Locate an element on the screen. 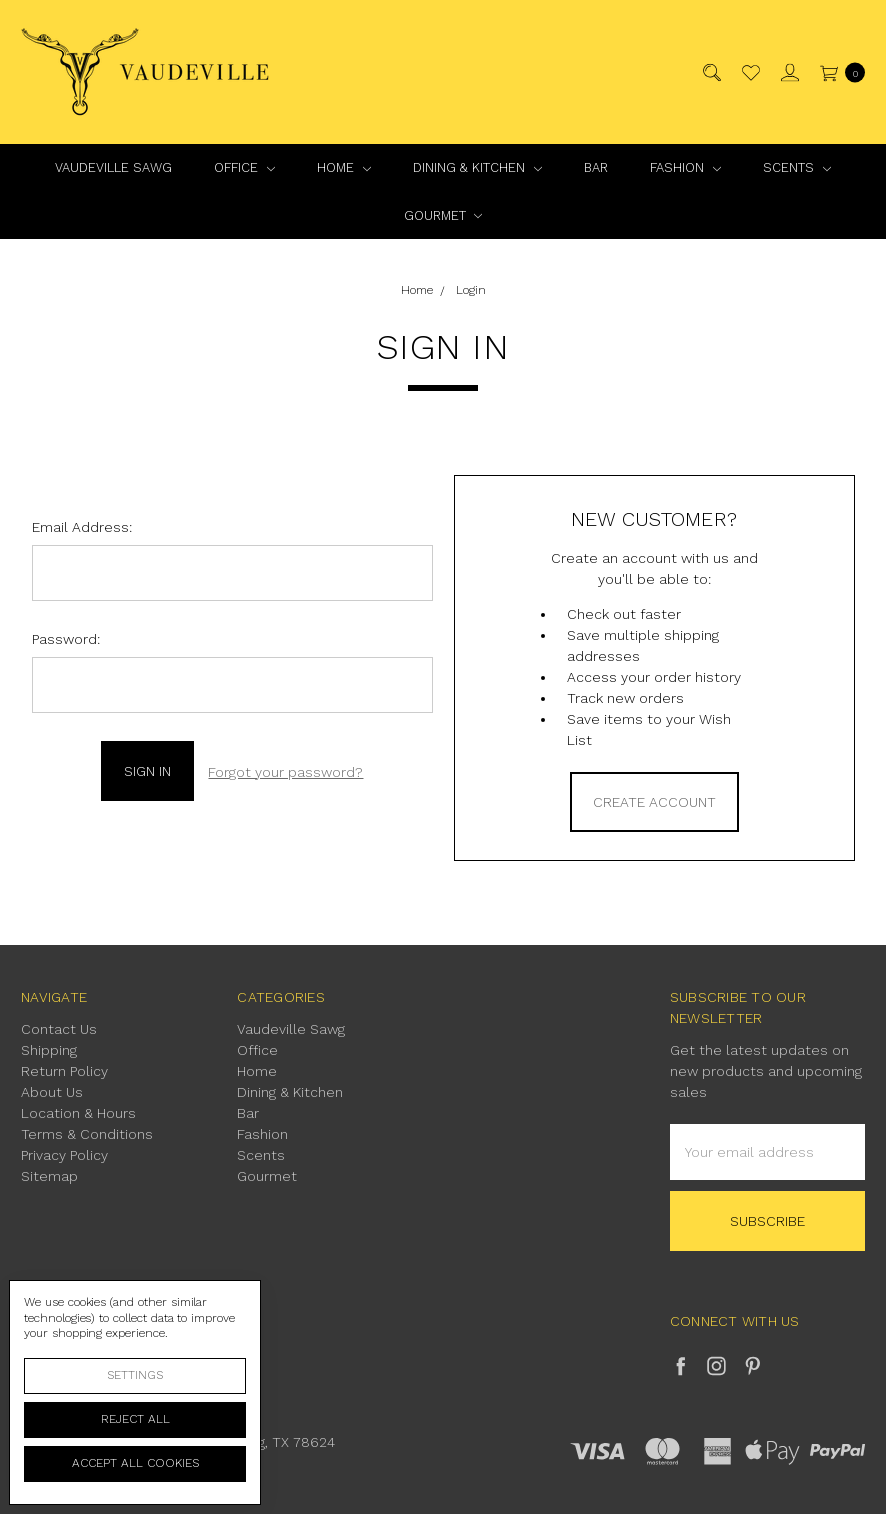 This screenshot has width=886, height=1514. Create Account is located at coordinates (654, 802).